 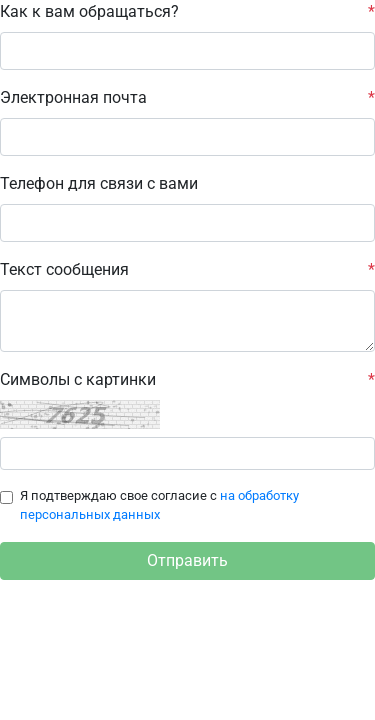 What do you see at coordinates (187, 98) in the screenshot?
I see `Электронная почта` at bounding box center [187, 98].